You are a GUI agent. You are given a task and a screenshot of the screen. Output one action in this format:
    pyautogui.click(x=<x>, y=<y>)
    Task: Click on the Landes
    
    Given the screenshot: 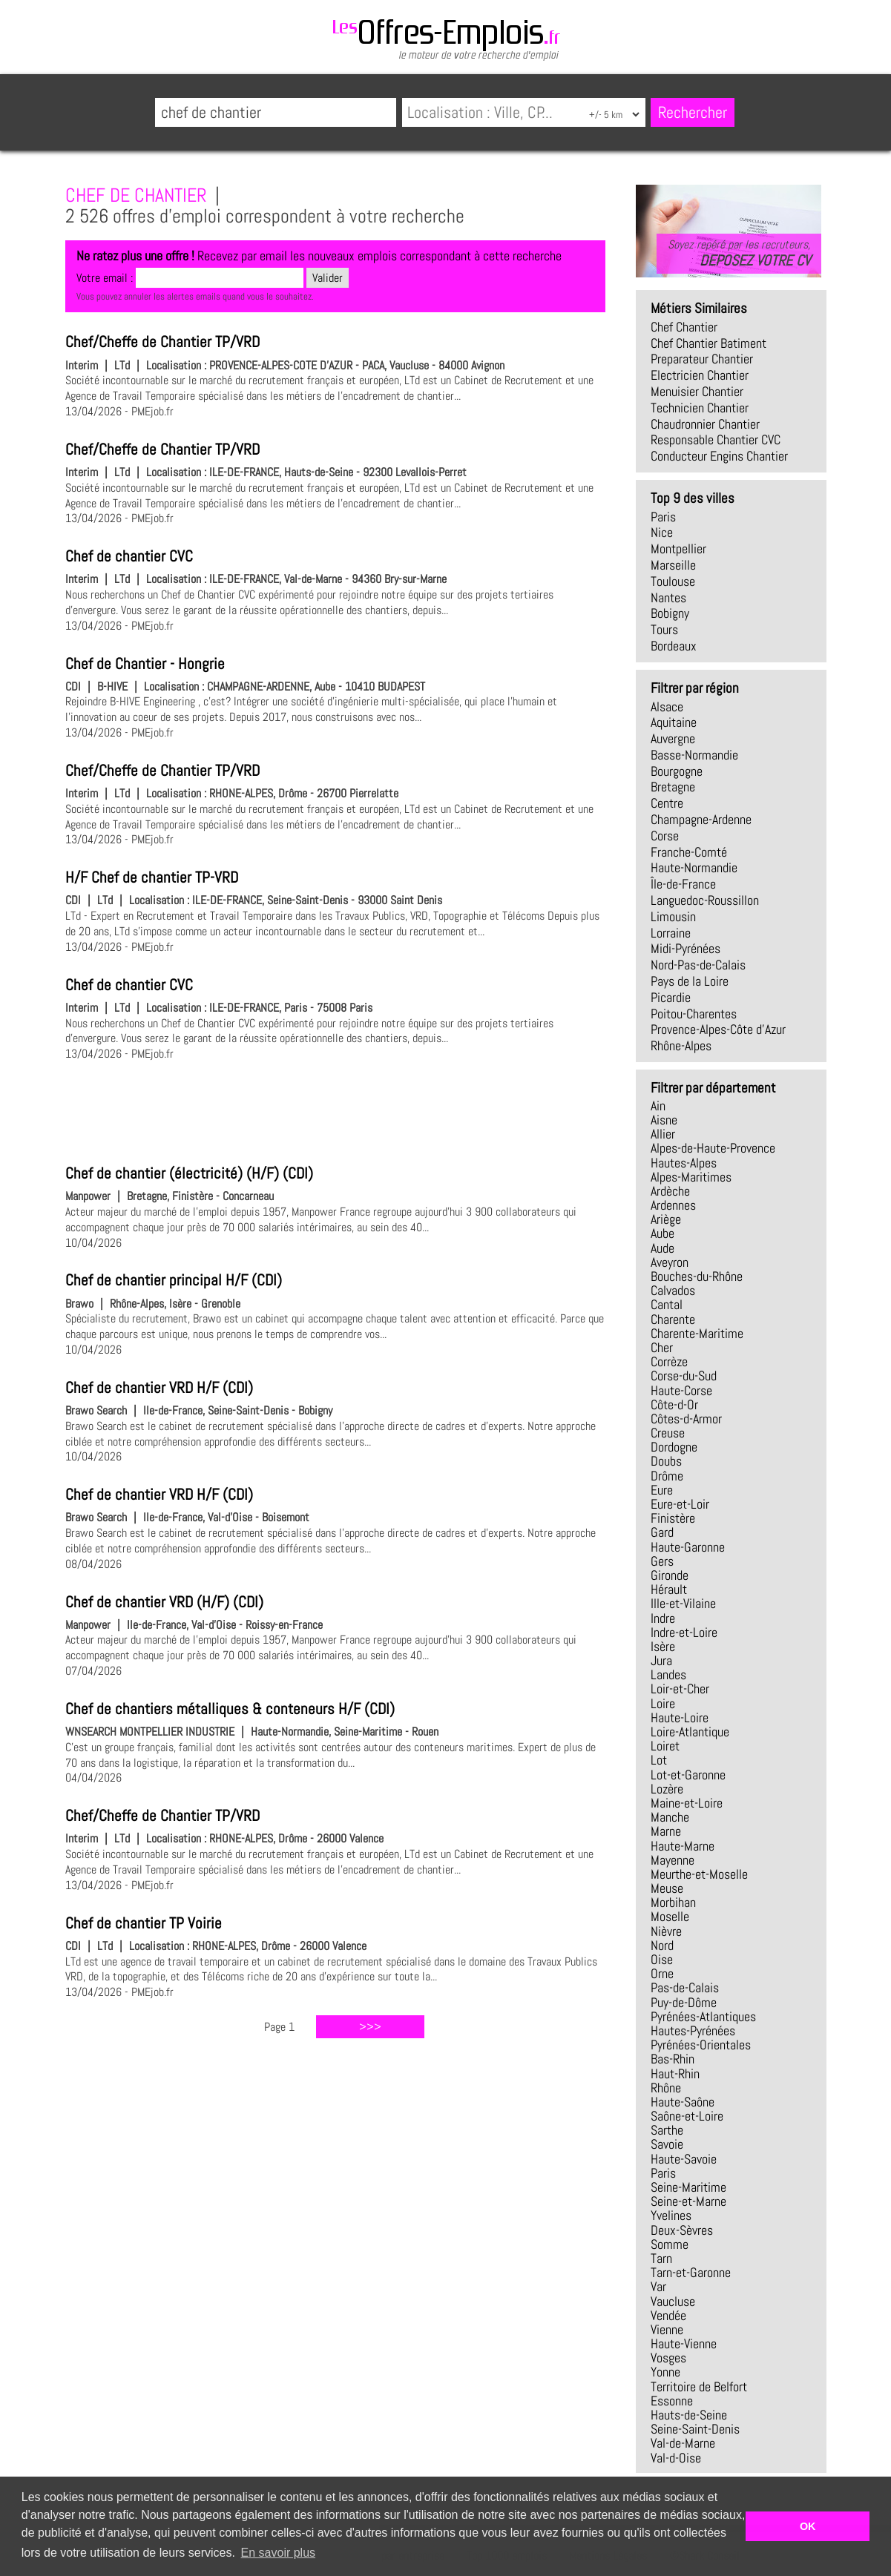 What is the action you would take?
    pyautogui.click(x=668, y=1675)
    